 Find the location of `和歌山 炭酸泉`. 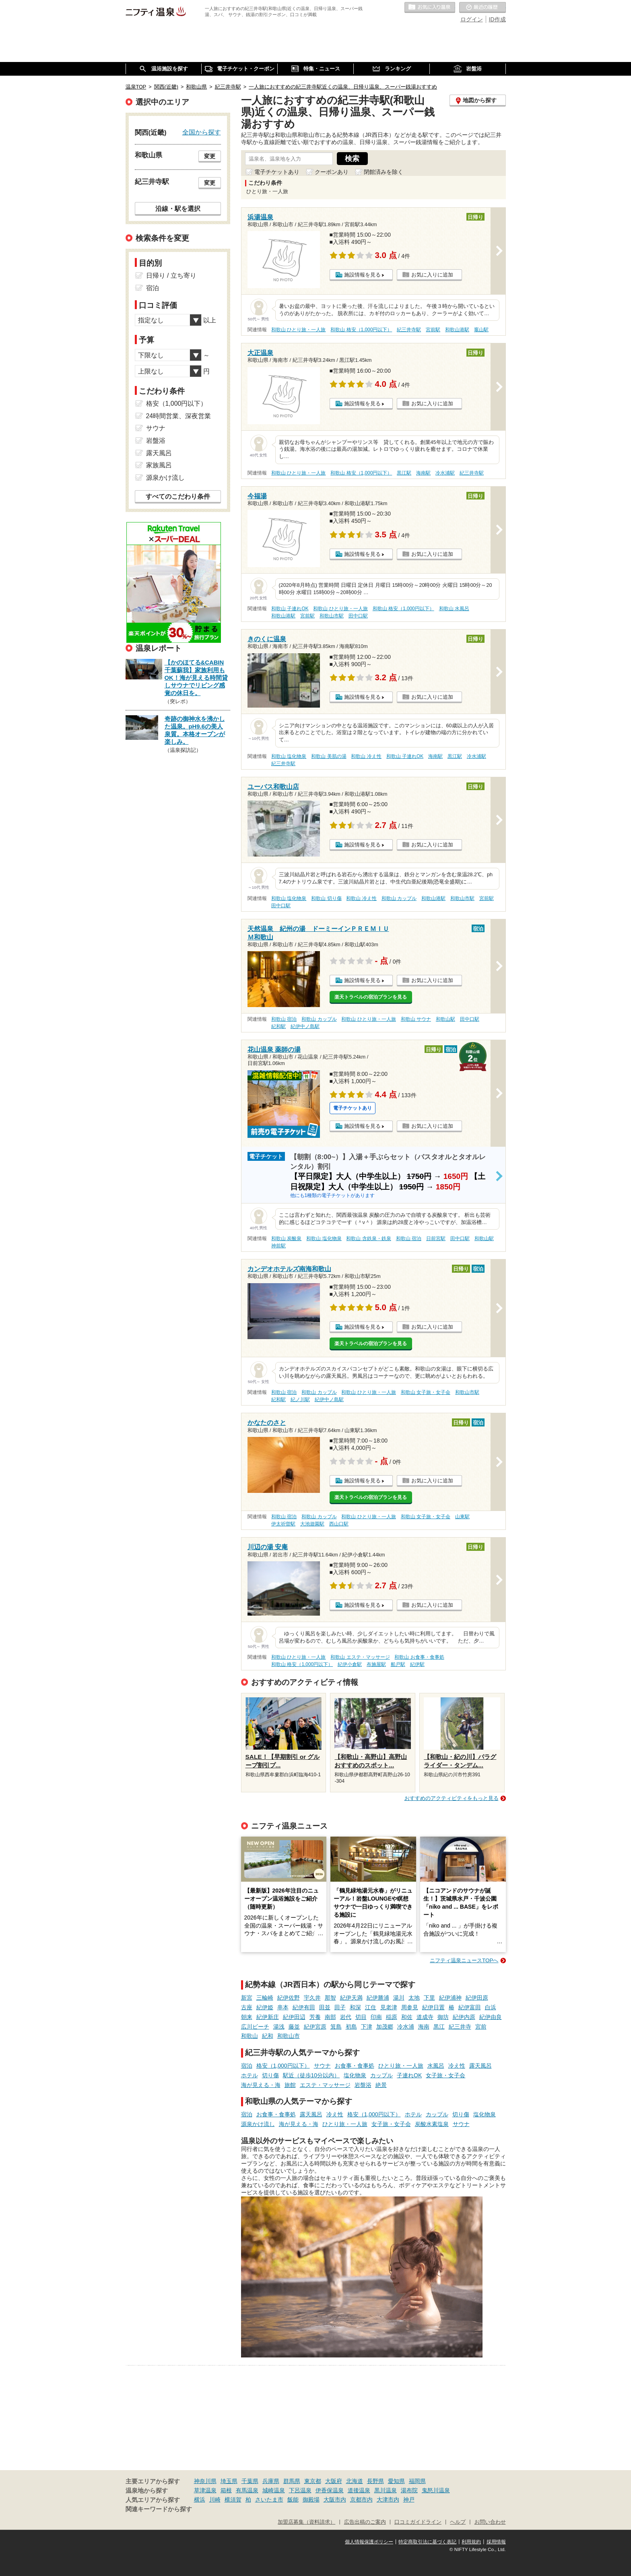

和歌山 炭酸泉 is located at coordinates (286, 1238).